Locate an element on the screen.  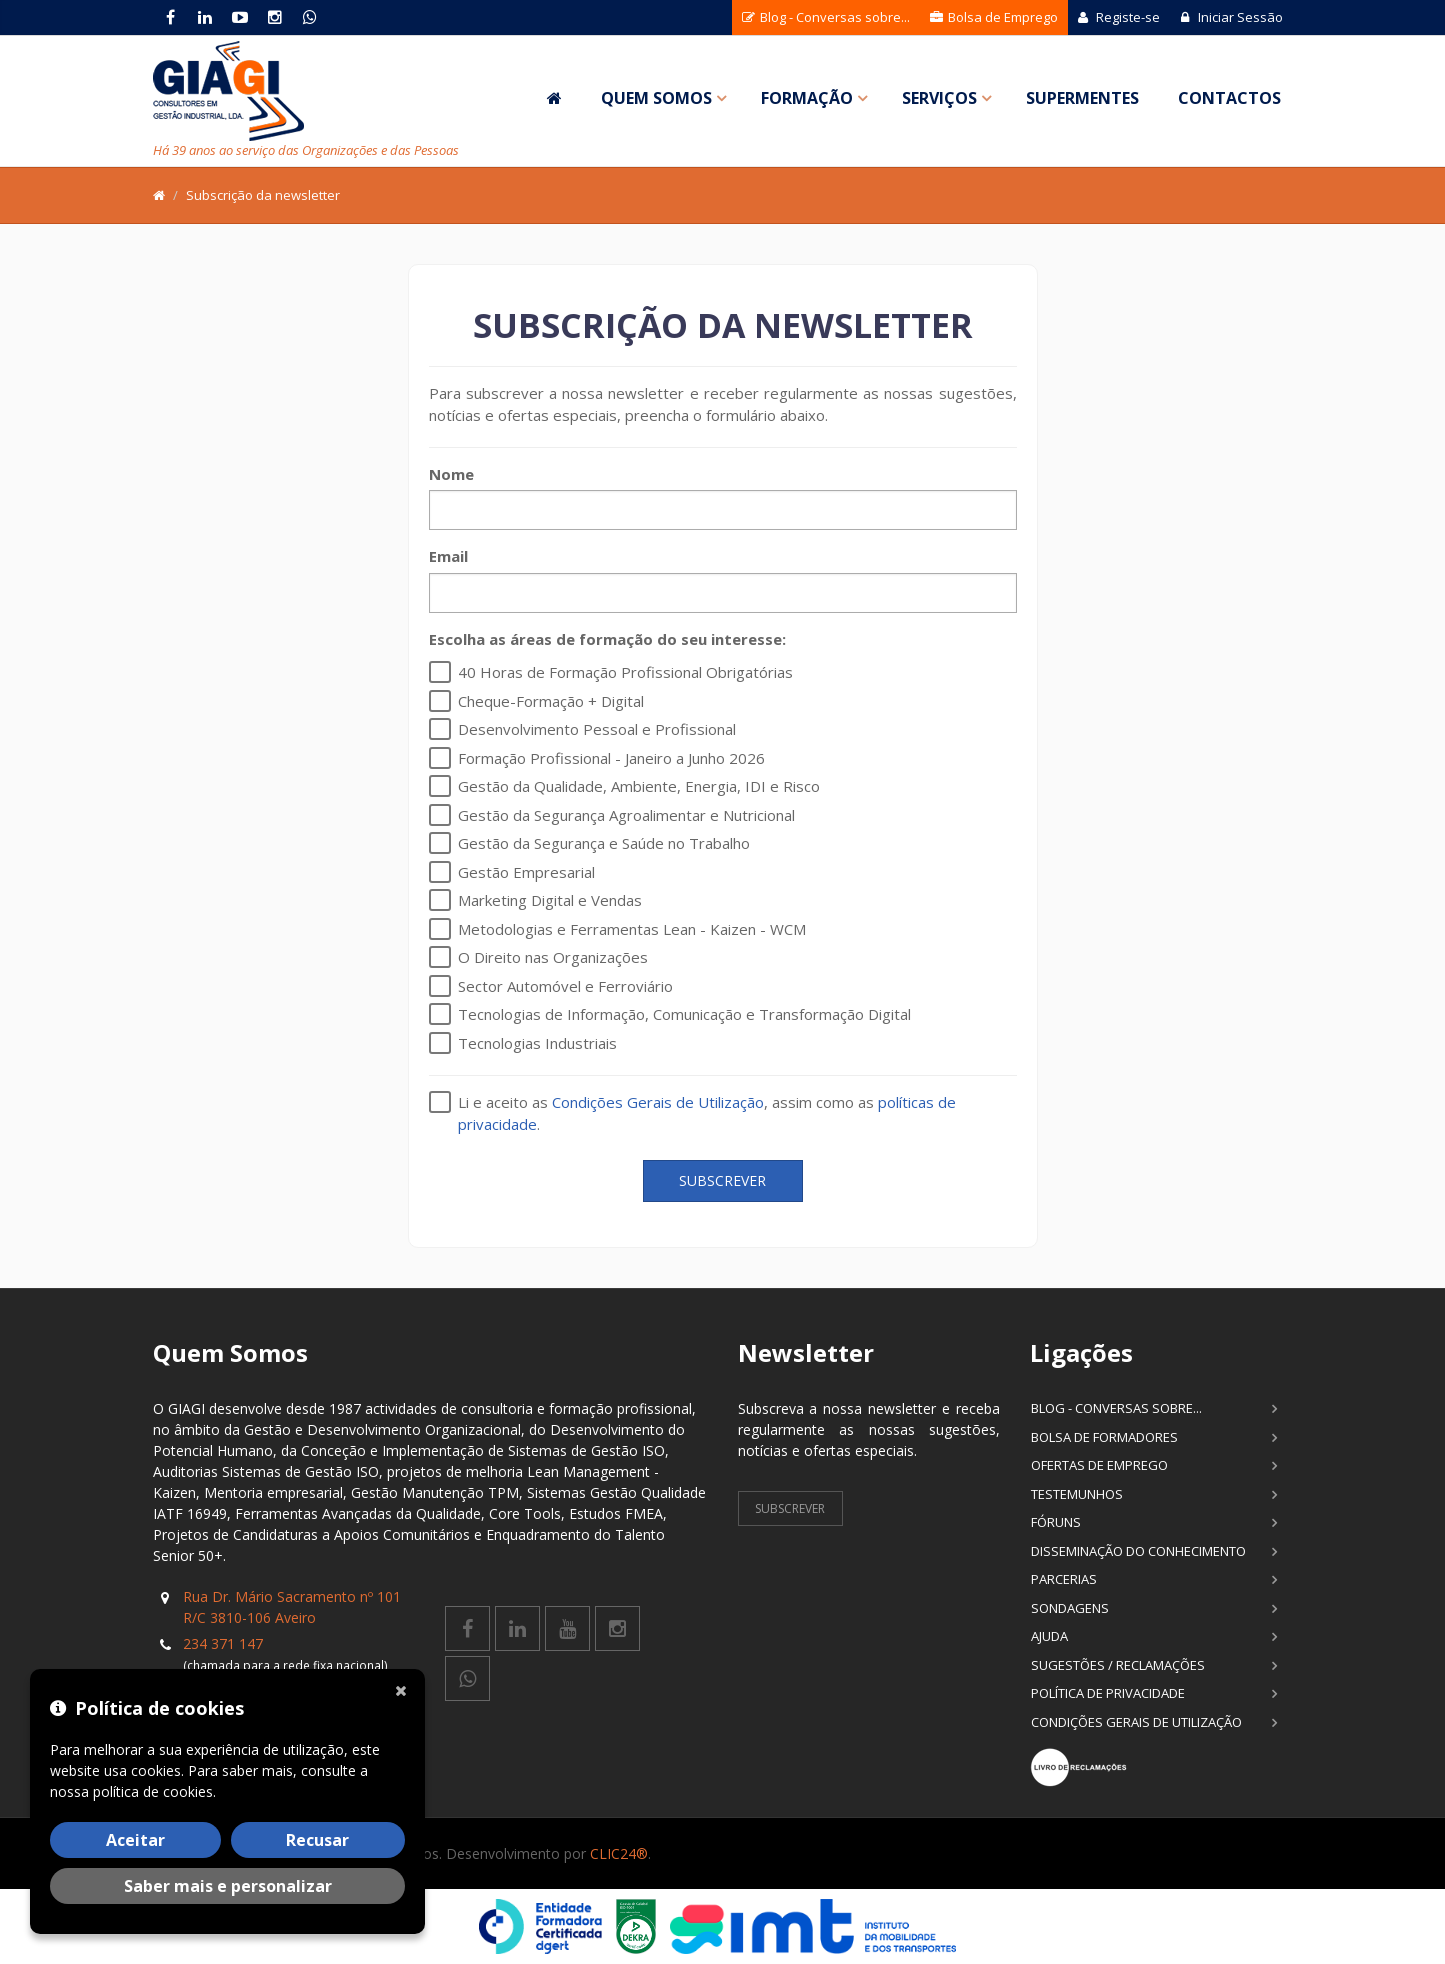
Testemunhos is located at coordinates (1077, 1494).